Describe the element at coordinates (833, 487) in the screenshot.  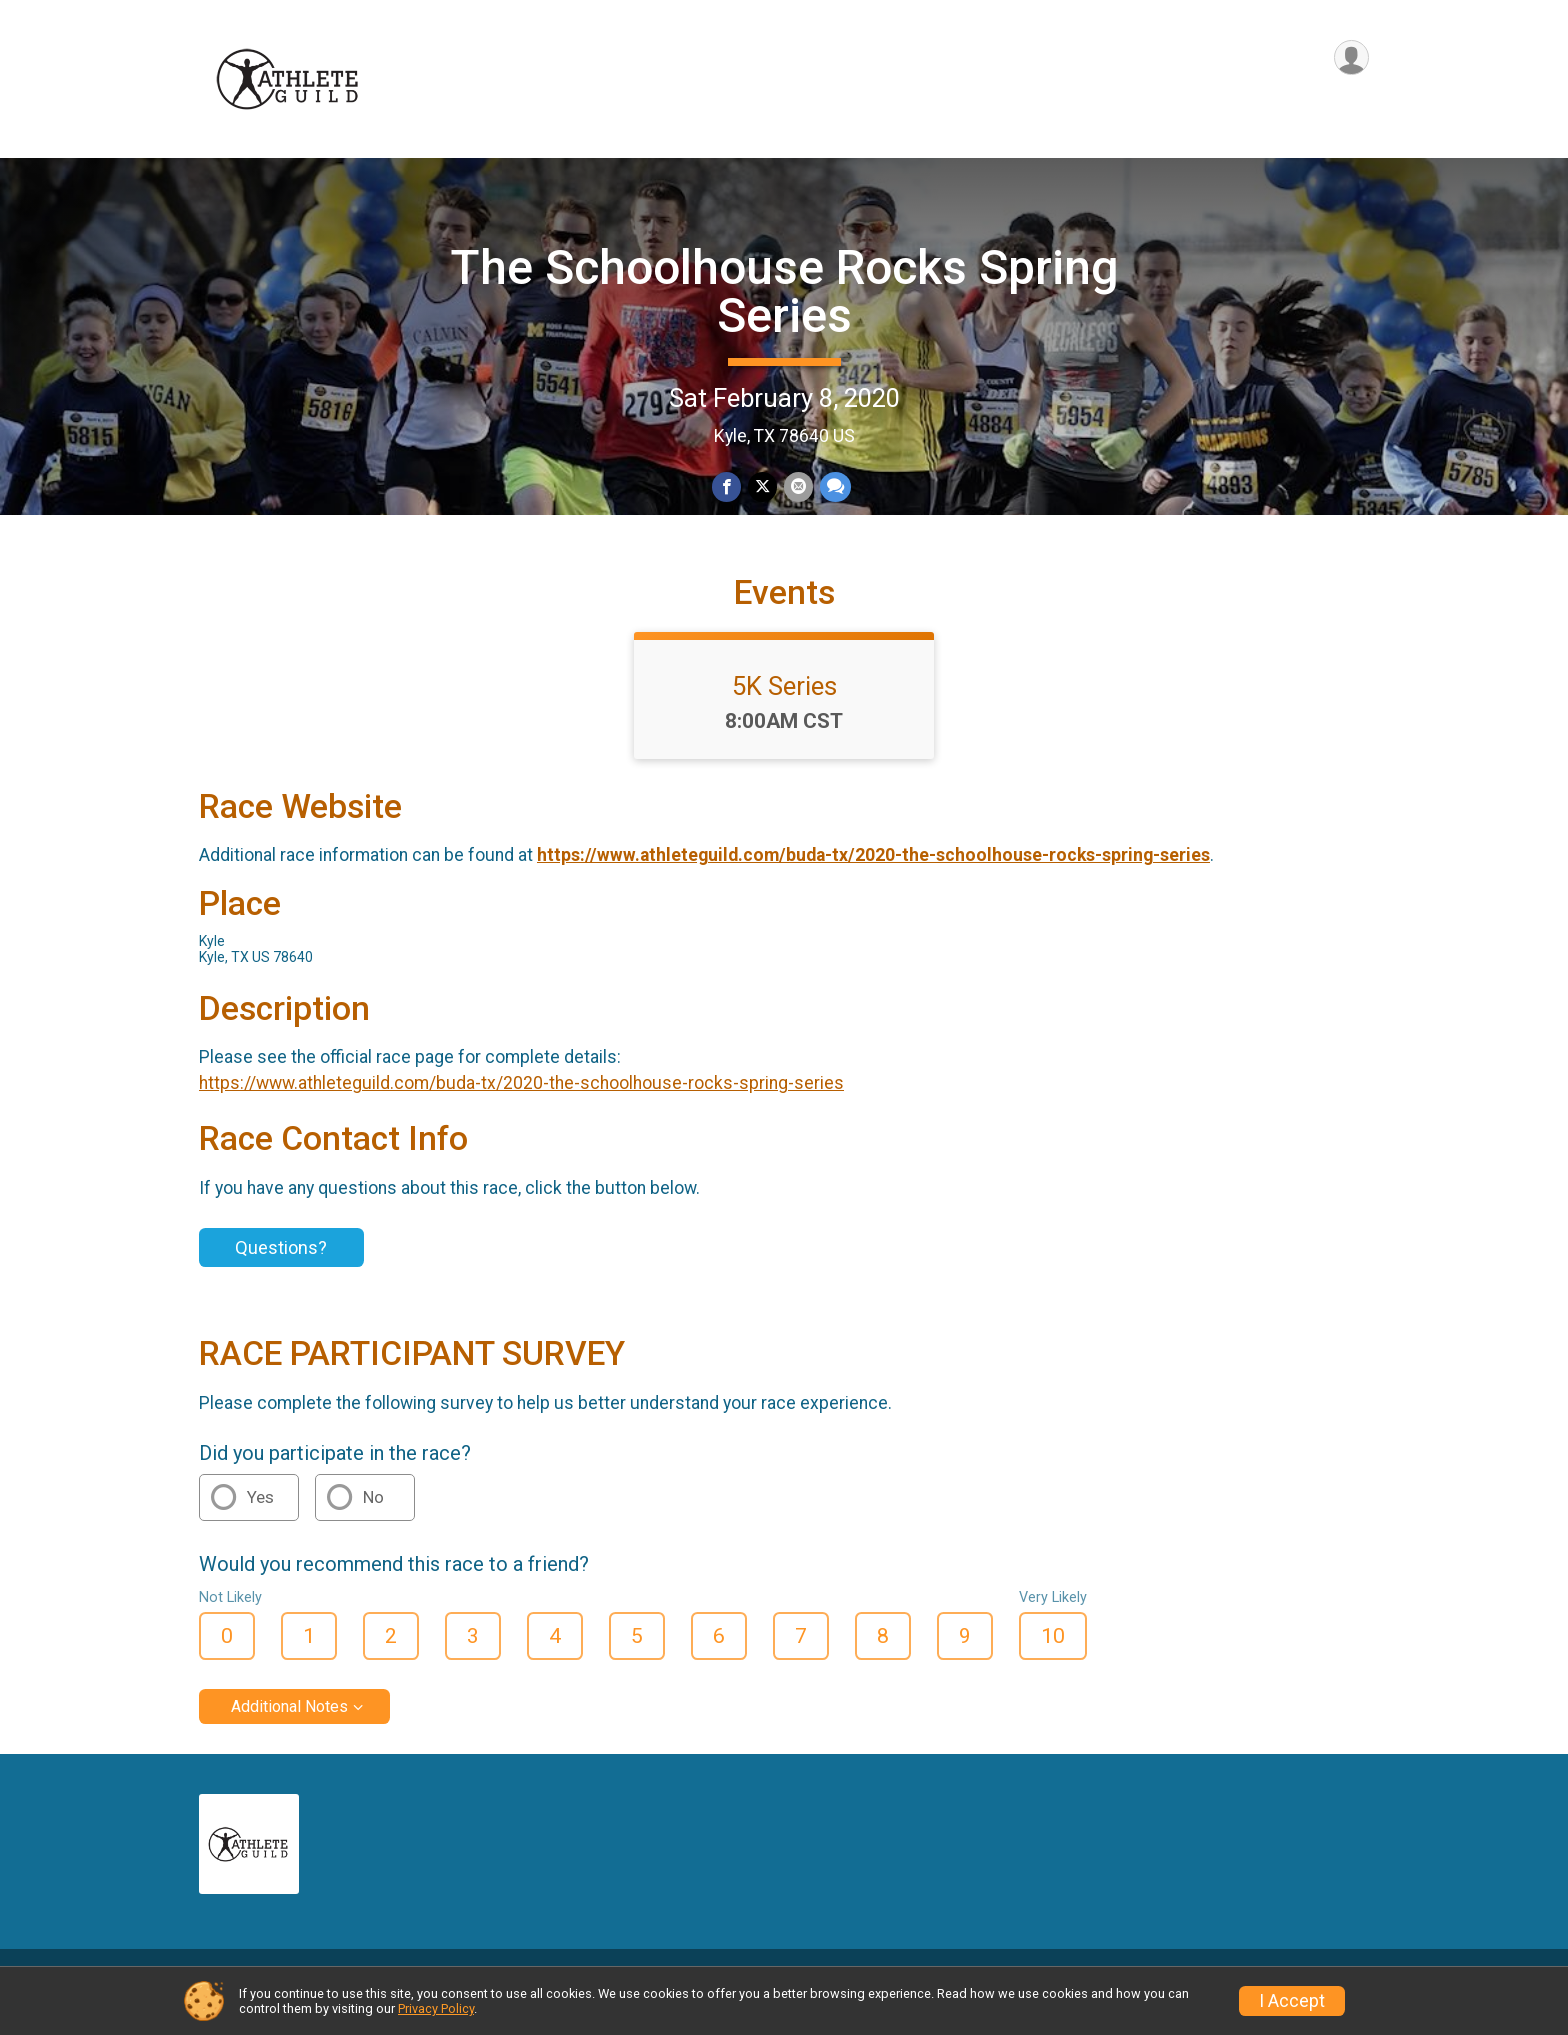
I see `[Share through Text]` at that location.